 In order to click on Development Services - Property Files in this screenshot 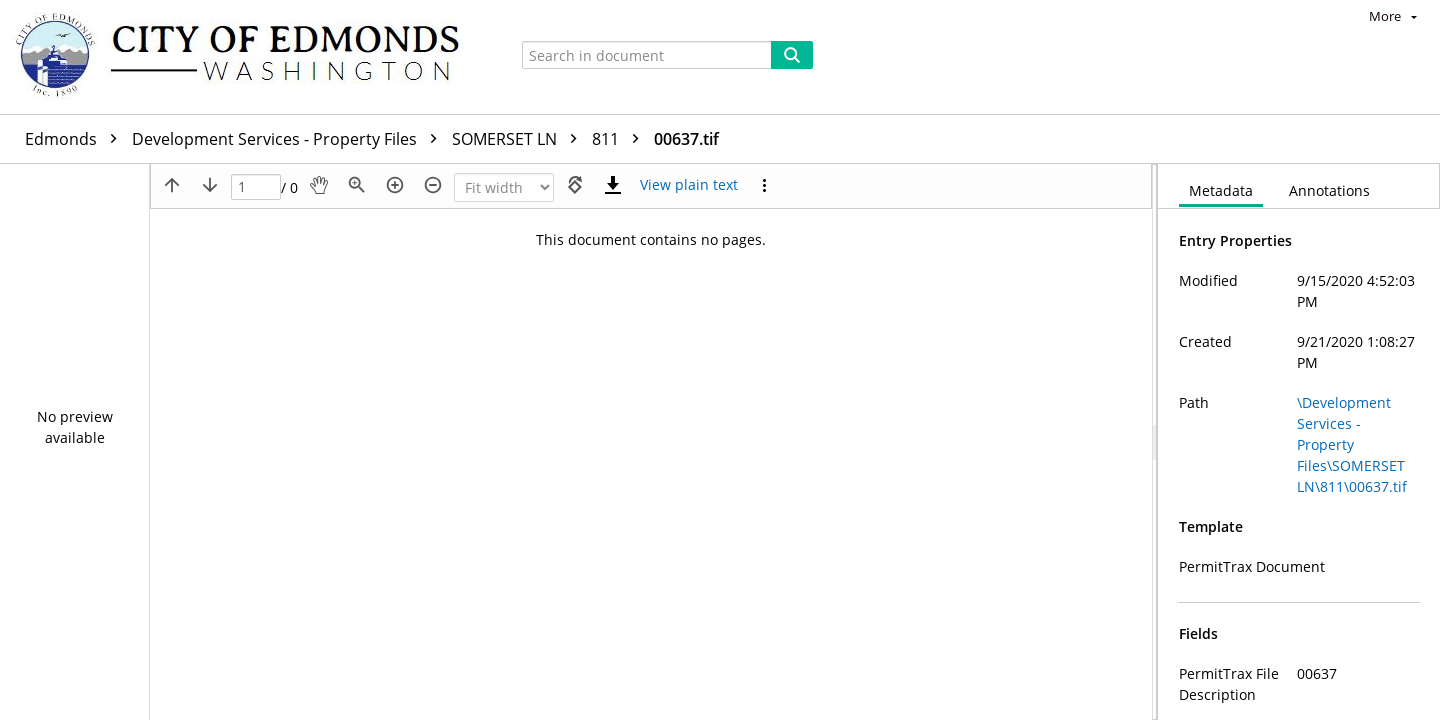, I will do `click(289, 139)`.